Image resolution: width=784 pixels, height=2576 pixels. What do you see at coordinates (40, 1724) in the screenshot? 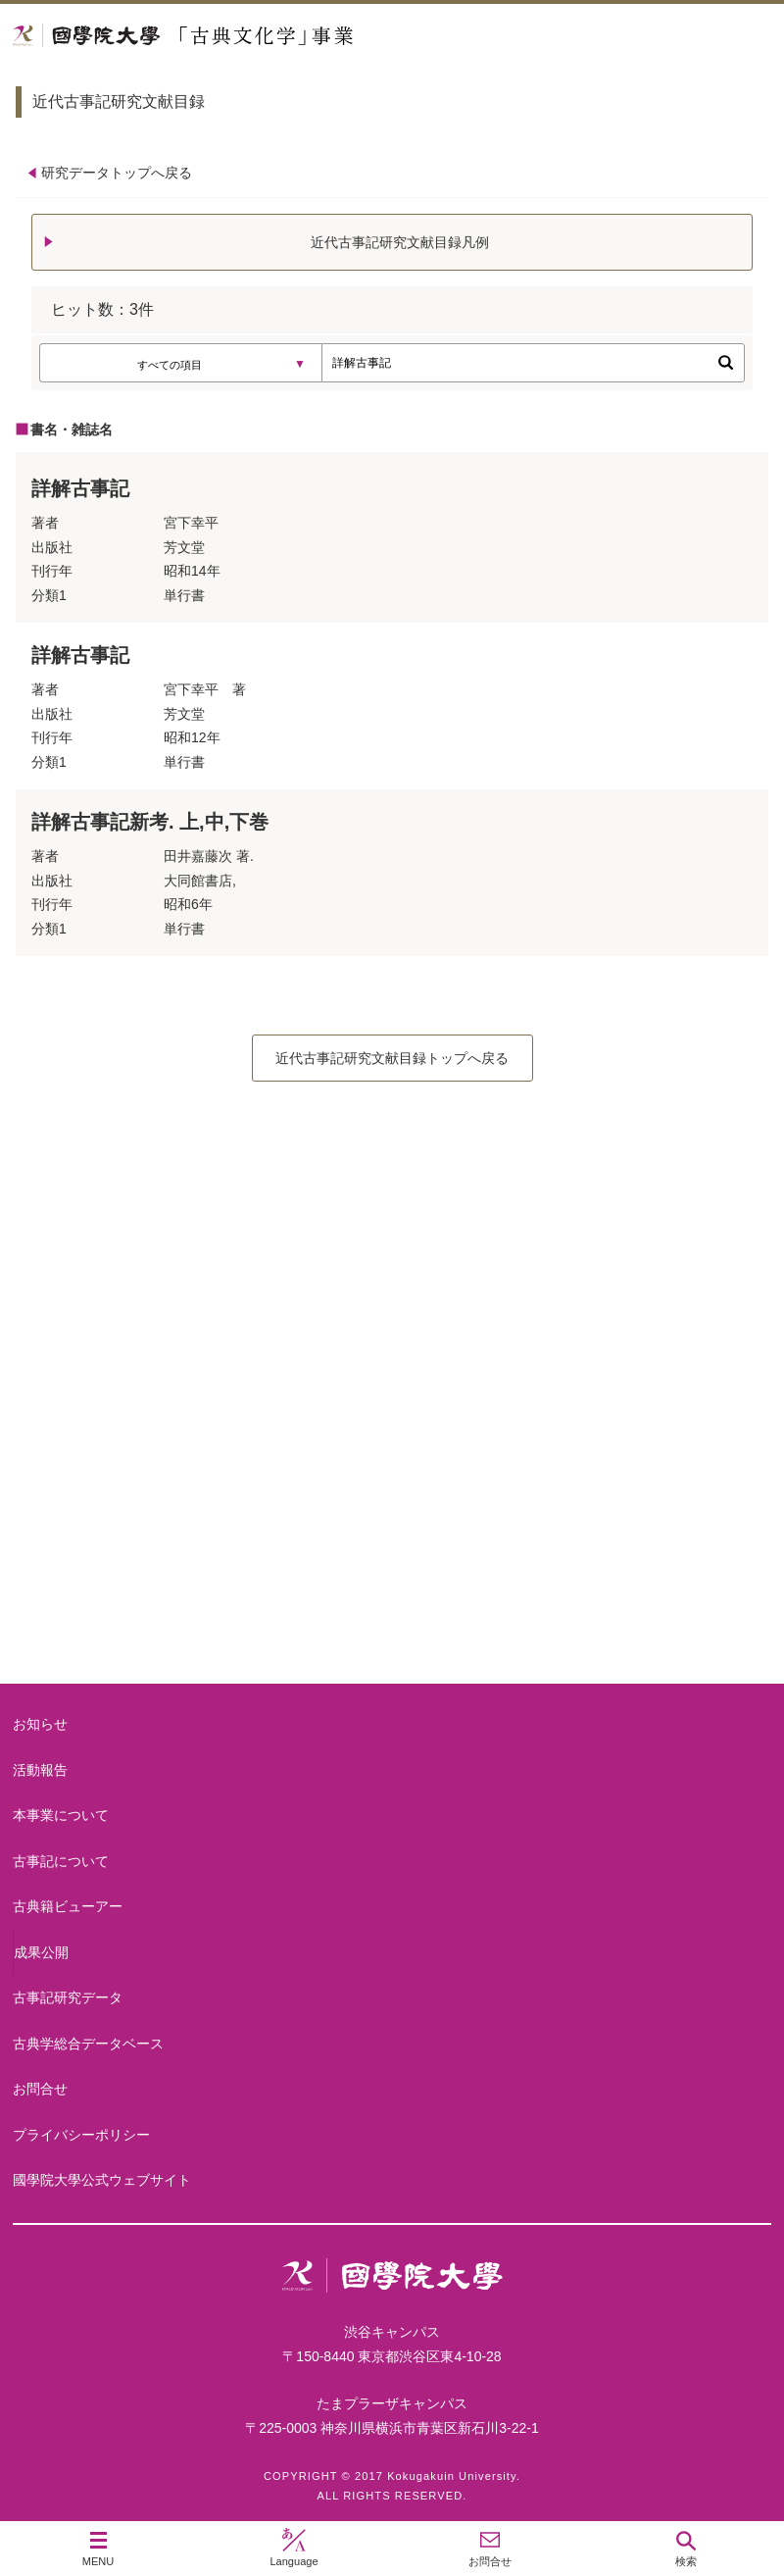
I see `お知らせ` at bounding box center [40, 1724].